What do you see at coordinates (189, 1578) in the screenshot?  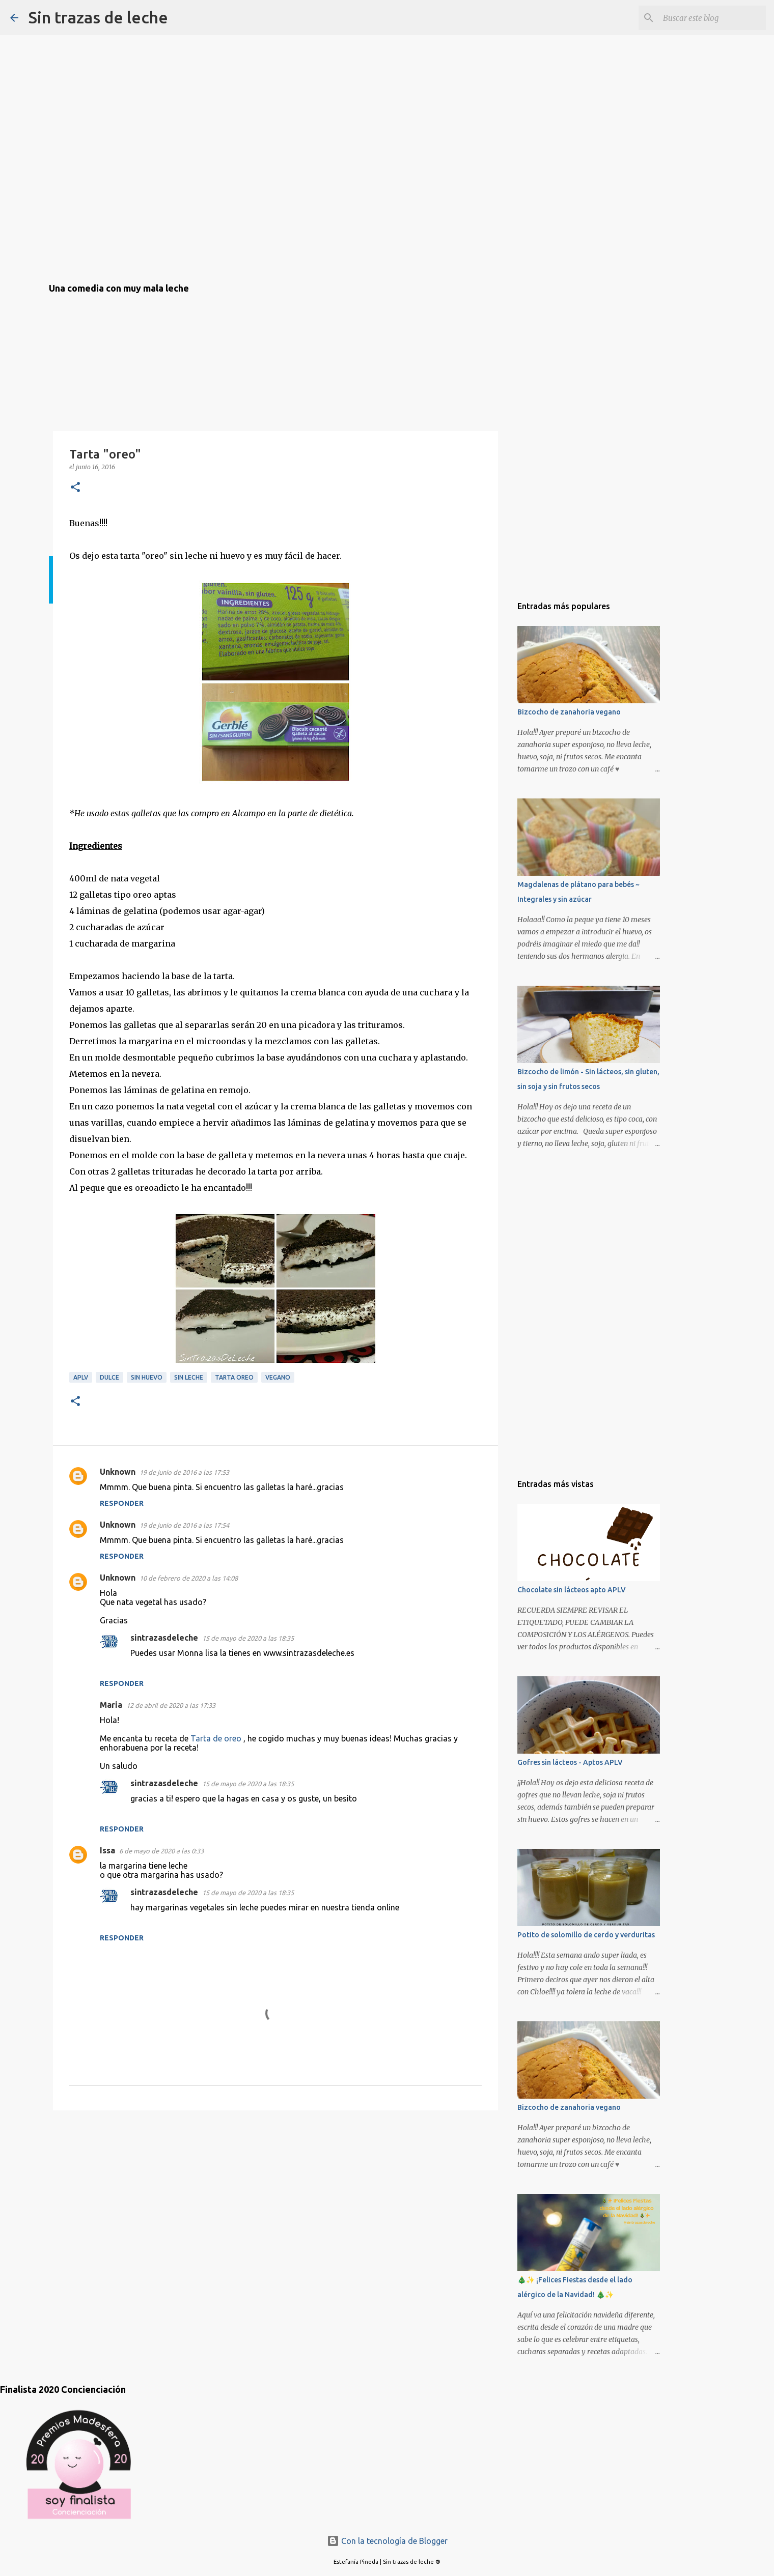 I see `10 de febrero de 2020 a las 14:08` at bounding box center [189, 1578].